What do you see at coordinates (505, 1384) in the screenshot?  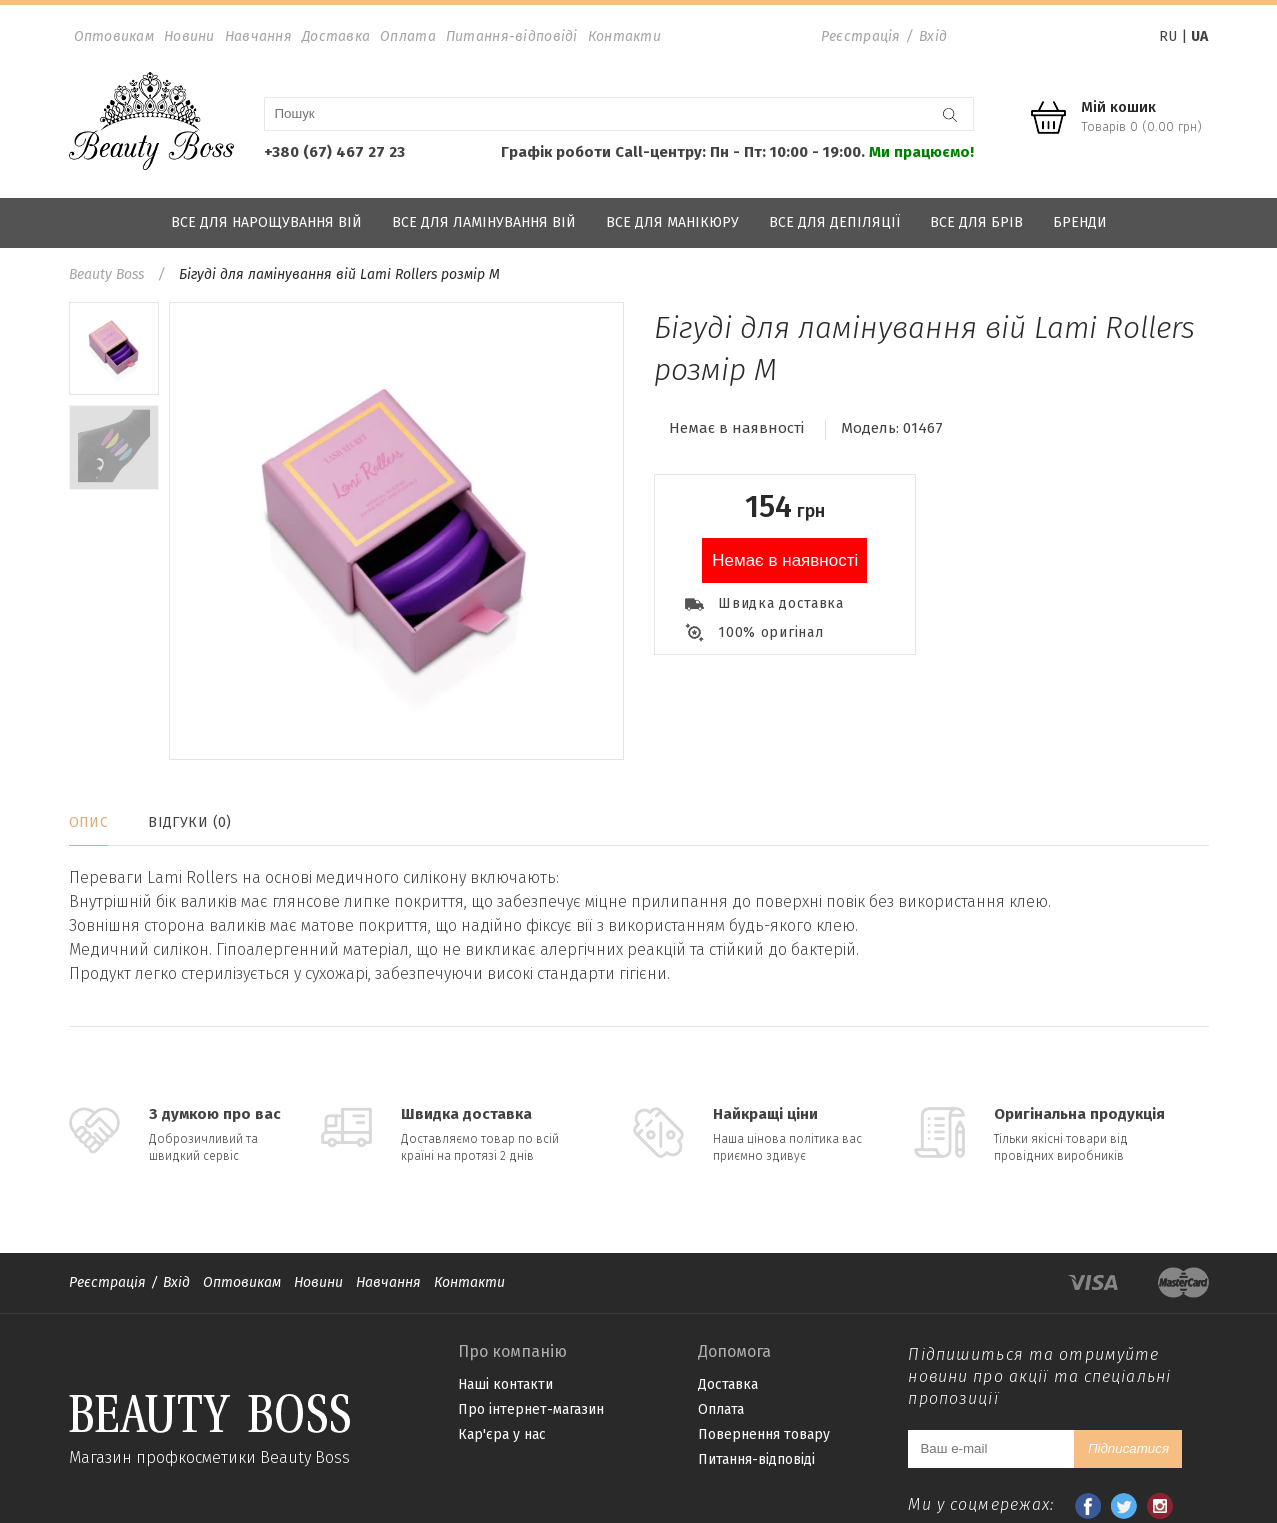 I see `Наші контакти` at bounding box center [505, 1384].